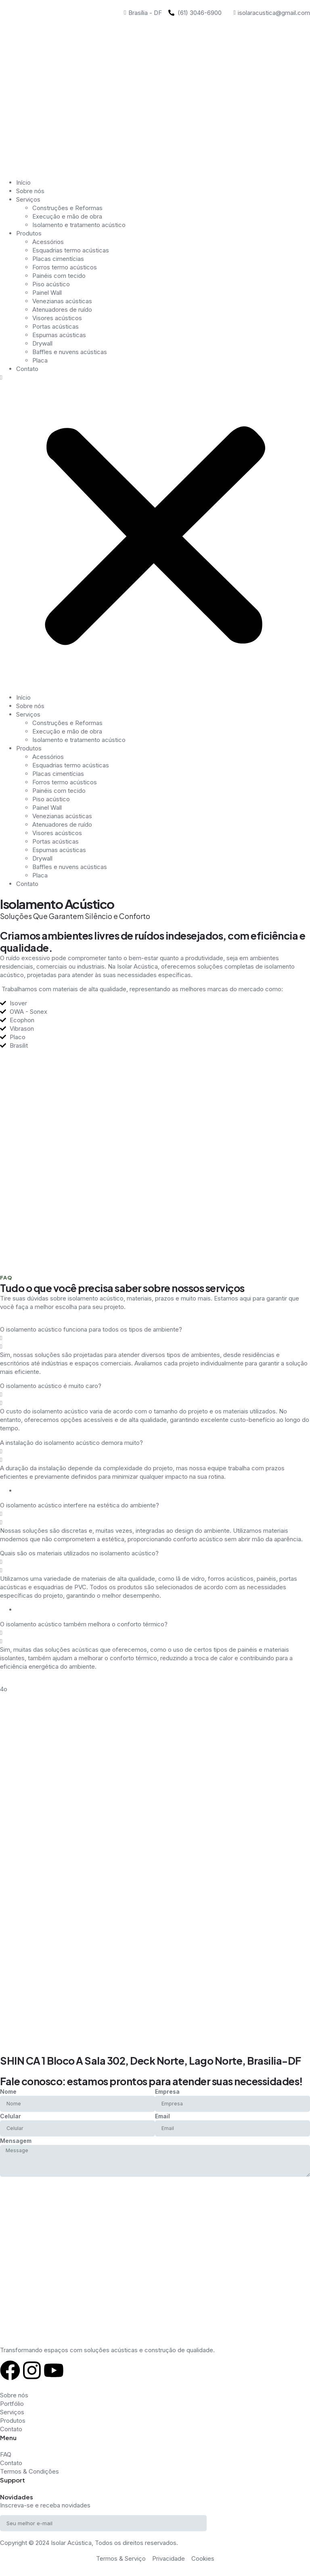 This screenshot has height=2576, width=310. Describe the element at coordinates (8, 2091) in the screenshot. I see `Nome` at that location.